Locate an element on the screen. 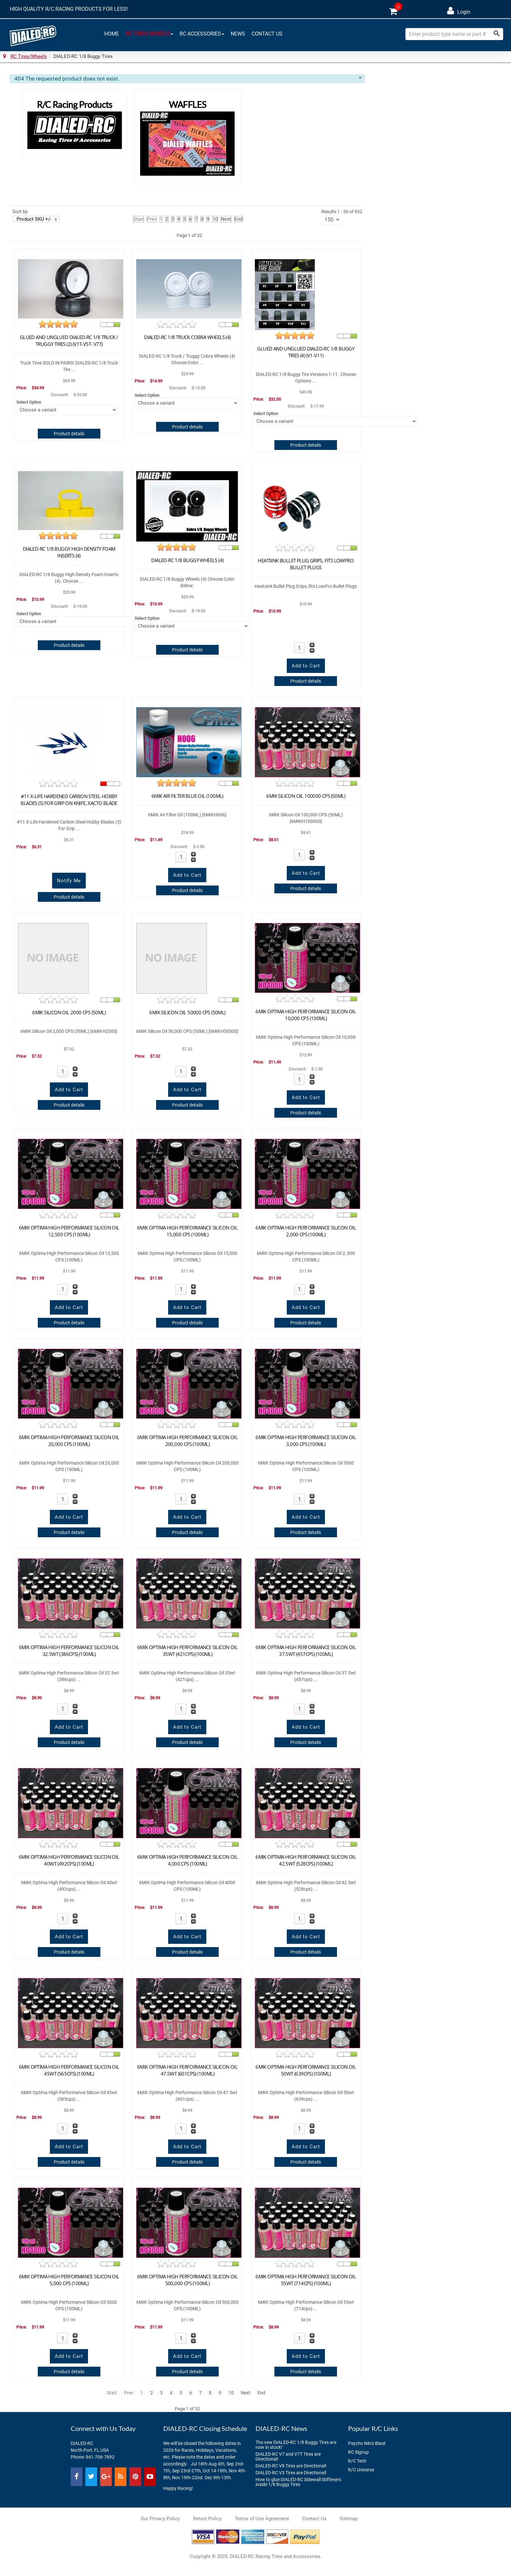 This screenshot has width=511, height=2576. 6MIK Optima High Performance Silicon Oil 47.5wt (601cps) (100ml) is located at coordinates (187, 2070).